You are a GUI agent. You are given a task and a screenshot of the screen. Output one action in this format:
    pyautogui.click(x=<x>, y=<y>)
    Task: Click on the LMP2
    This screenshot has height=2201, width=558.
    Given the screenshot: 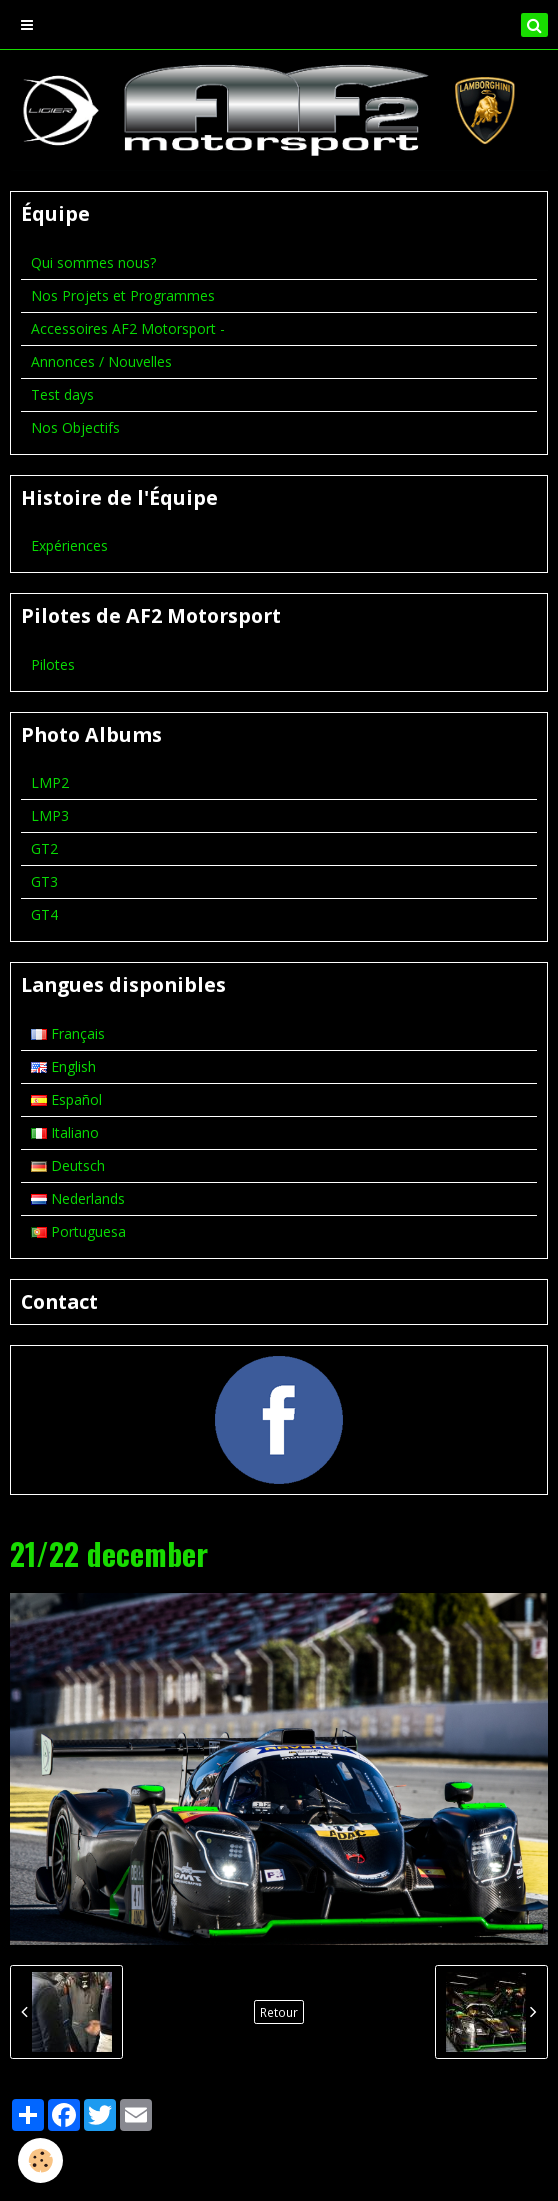 What is the action you would take?
    pyautogui.click(x=50, y=782)
    